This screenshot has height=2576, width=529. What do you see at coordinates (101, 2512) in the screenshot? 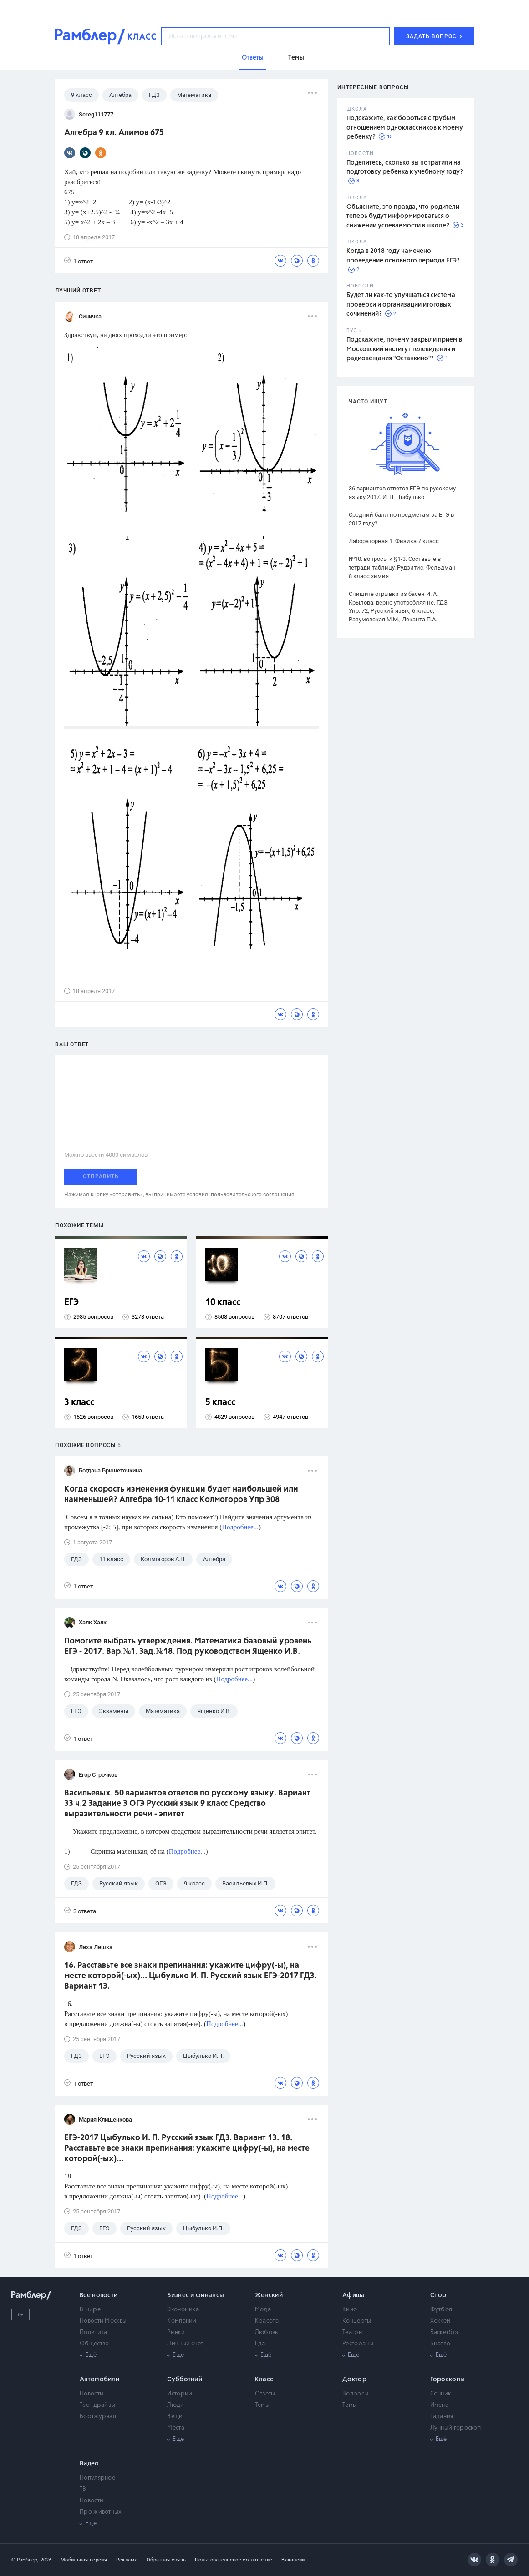
I see `Про животных` at bounding box center [101, 2512].